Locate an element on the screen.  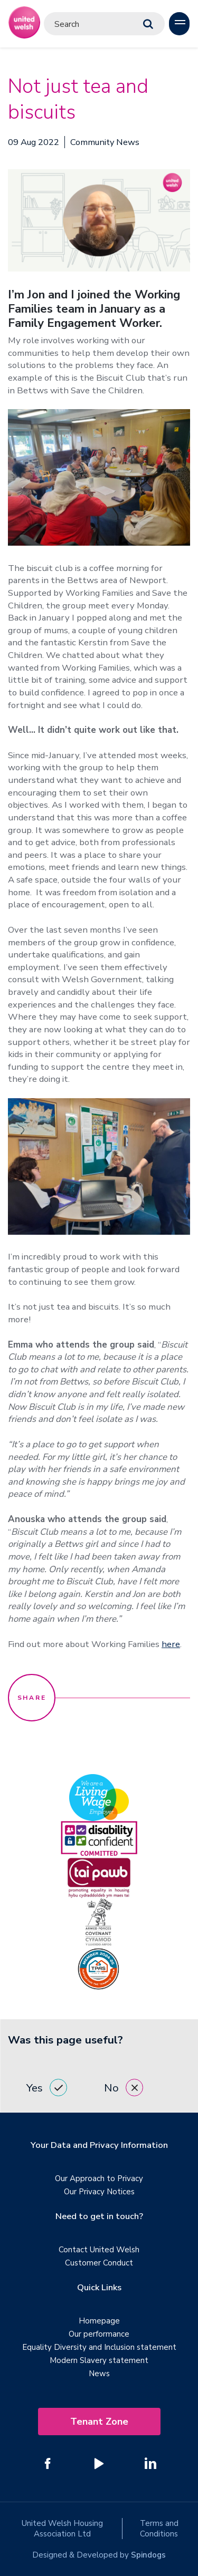
Modern Slavery statement is located at coordinates (99, 2360).